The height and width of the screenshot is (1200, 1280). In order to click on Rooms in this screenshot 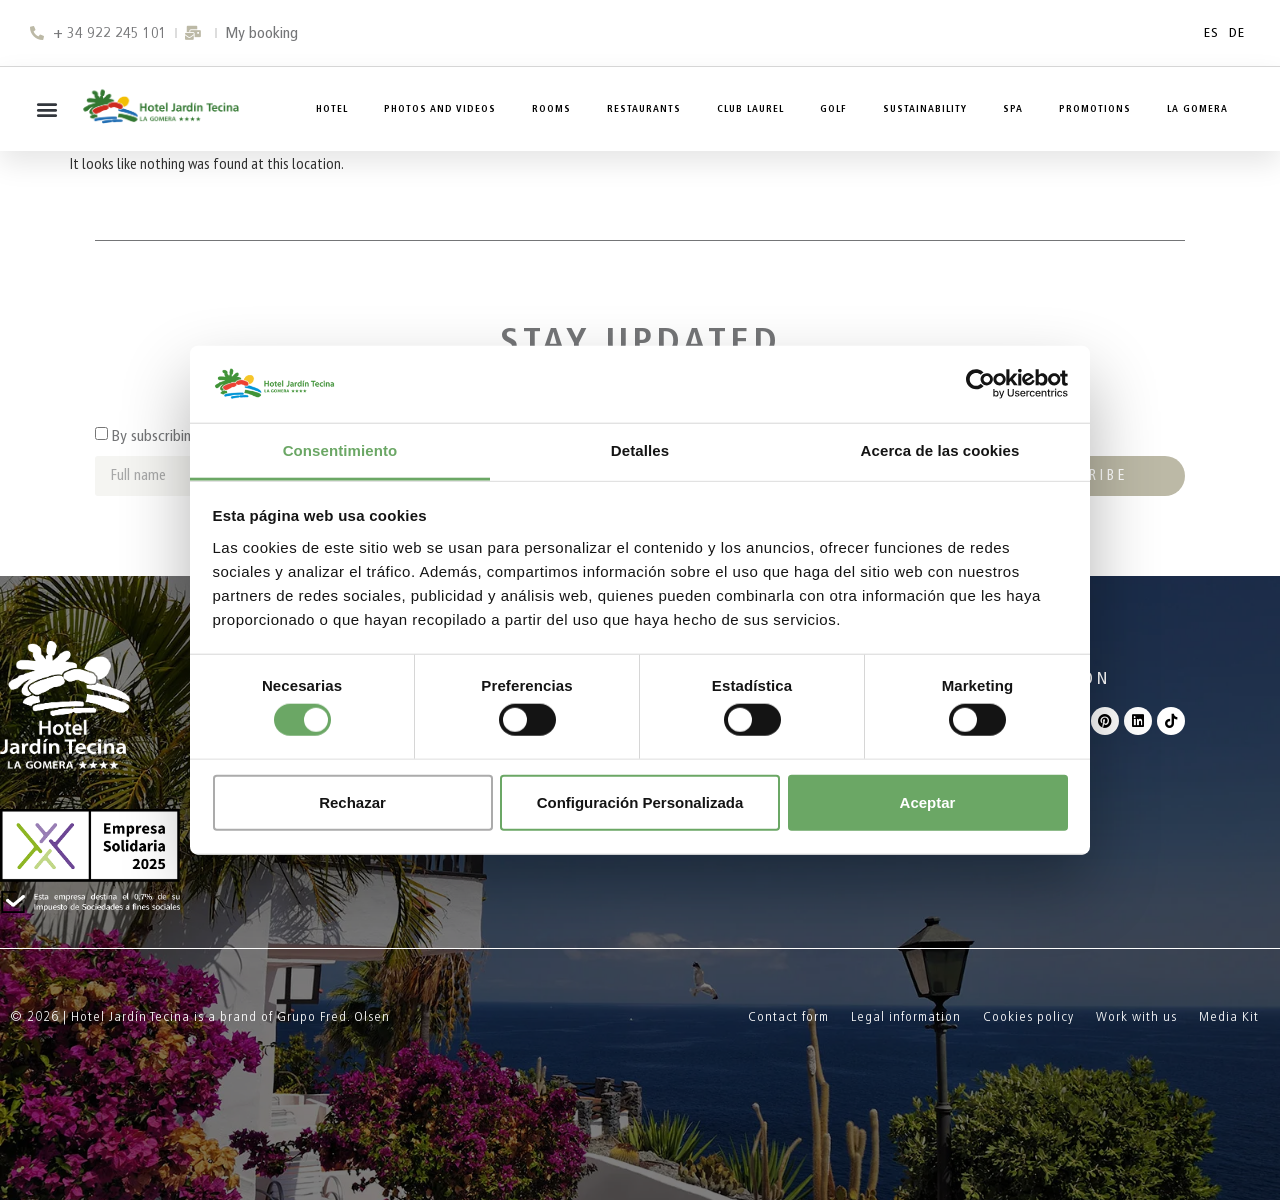, I will do `click(551, 108)`.